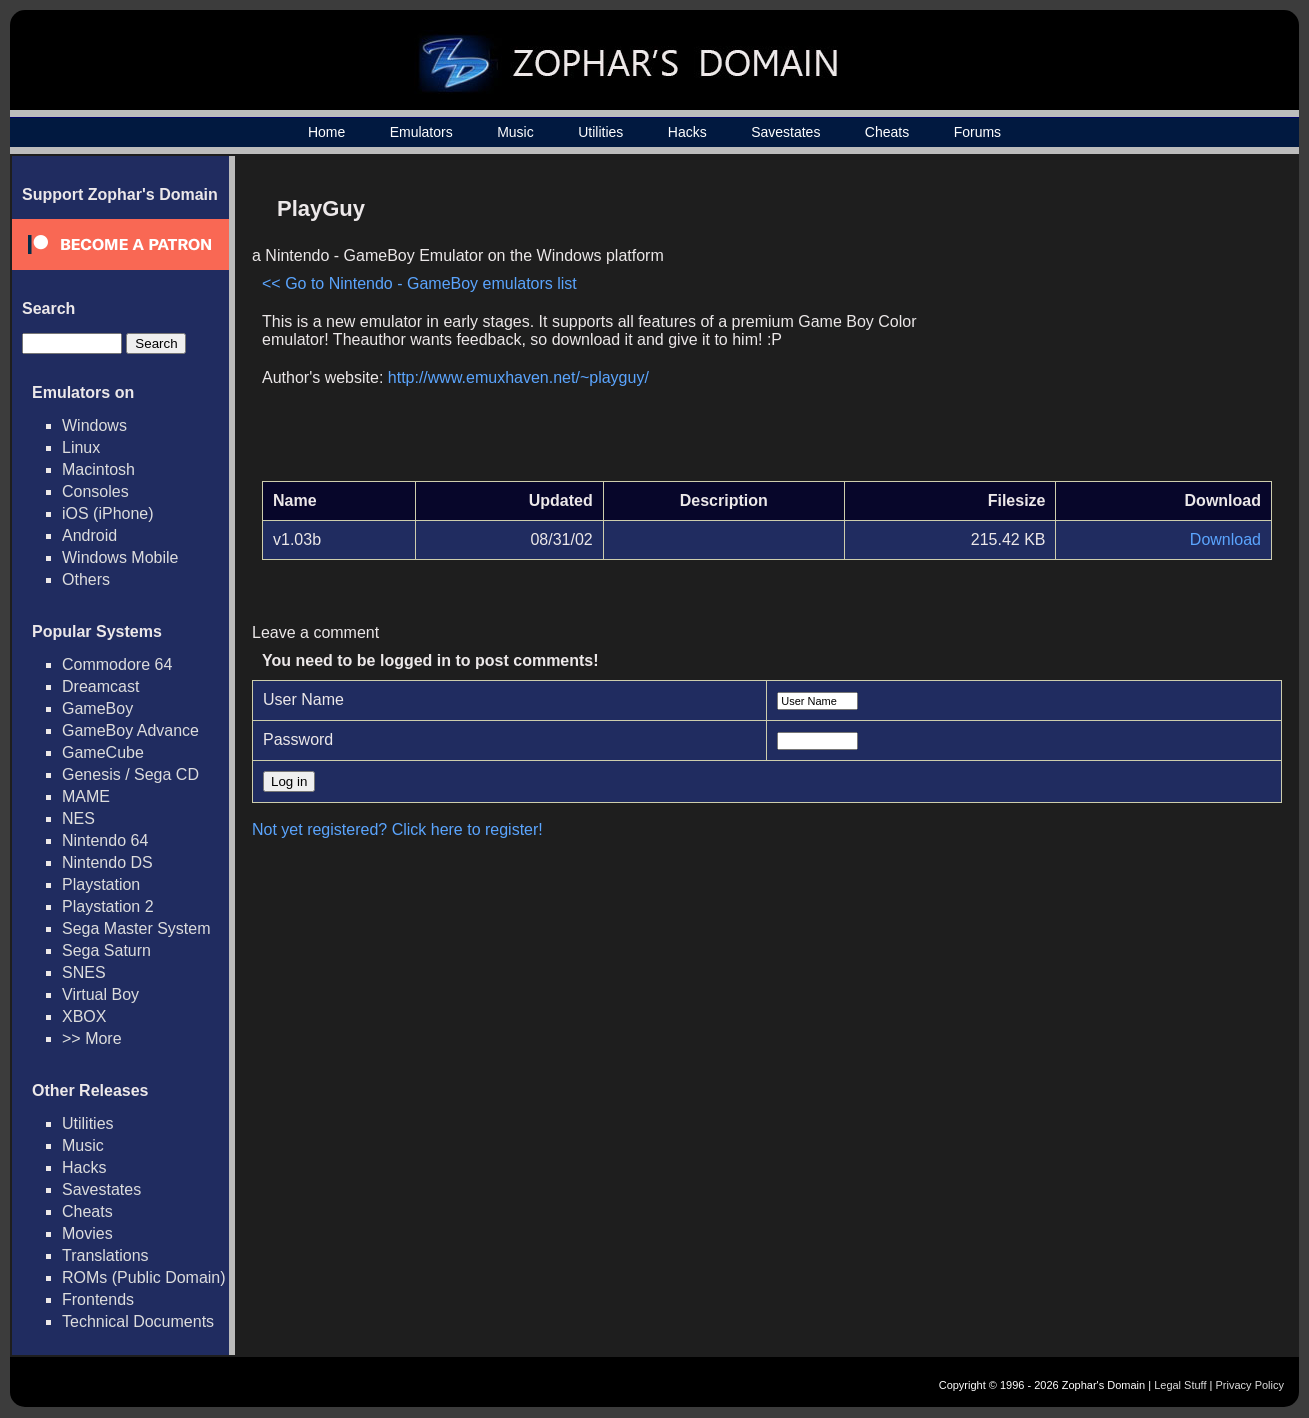 Image resolution: width=1309 pixels, height=1418 pixels. I want to click on Commodore 64, so click(117, 664).